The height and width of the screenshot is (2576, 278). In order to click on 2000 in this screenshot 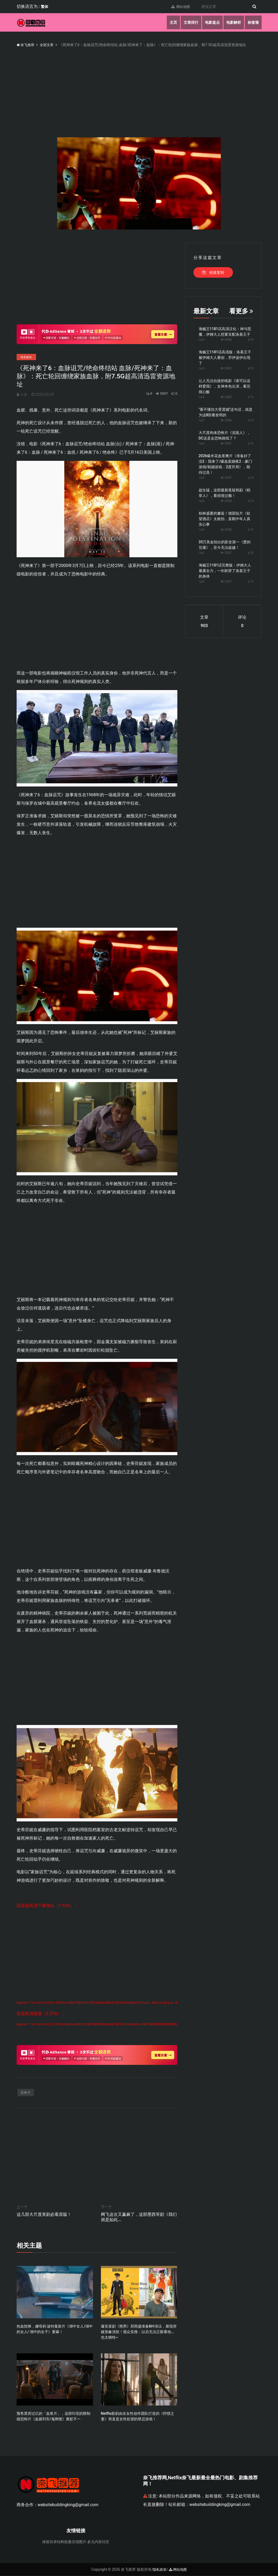, I will do `click(226, 339)`.